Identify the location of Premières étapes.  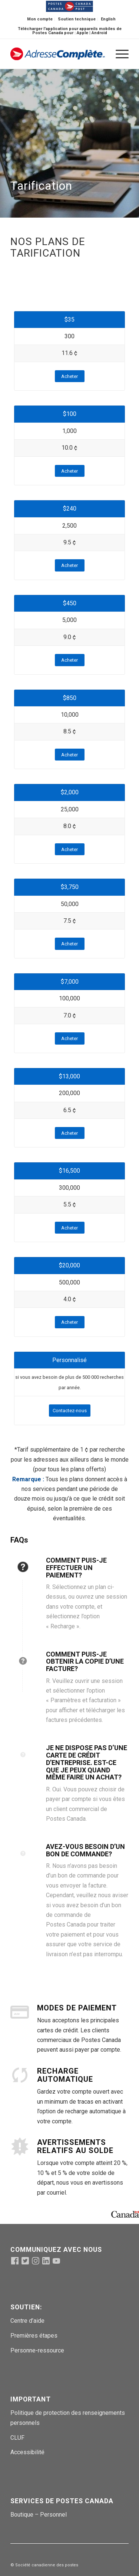
(33, 2335).